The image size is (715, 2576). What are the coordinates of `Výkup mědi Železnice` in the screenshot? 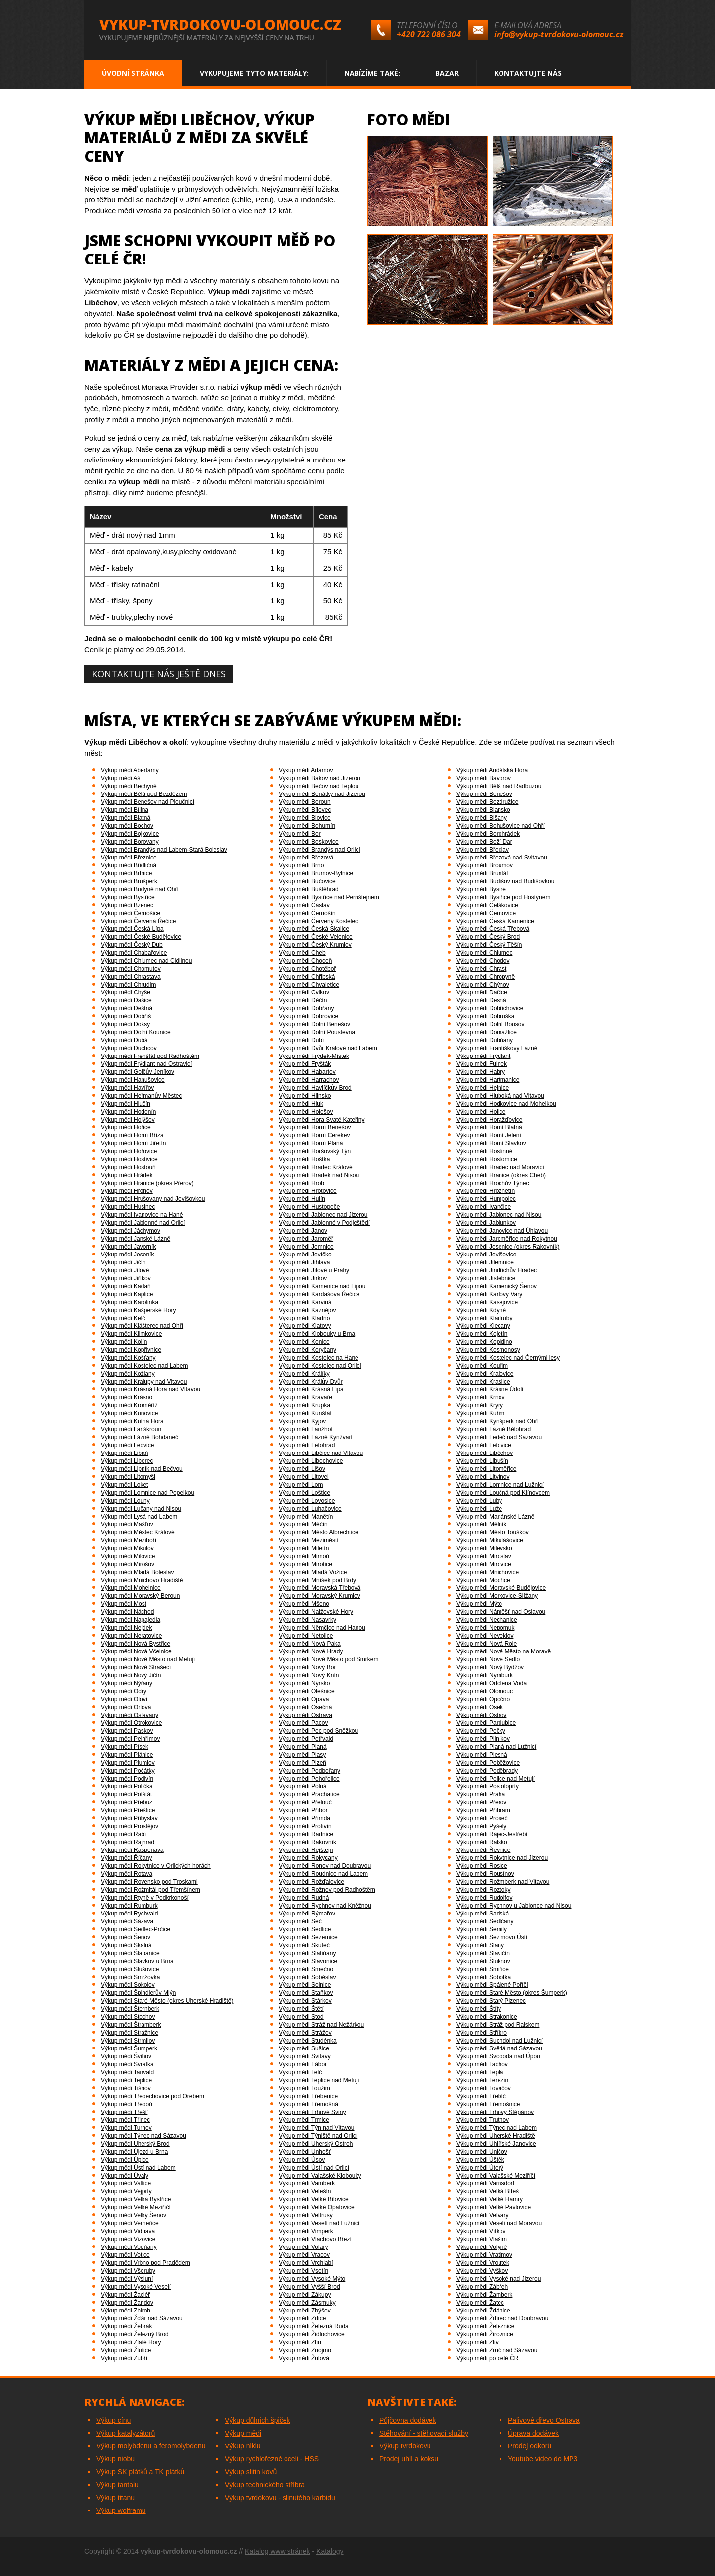 It's located at (485, 2326).